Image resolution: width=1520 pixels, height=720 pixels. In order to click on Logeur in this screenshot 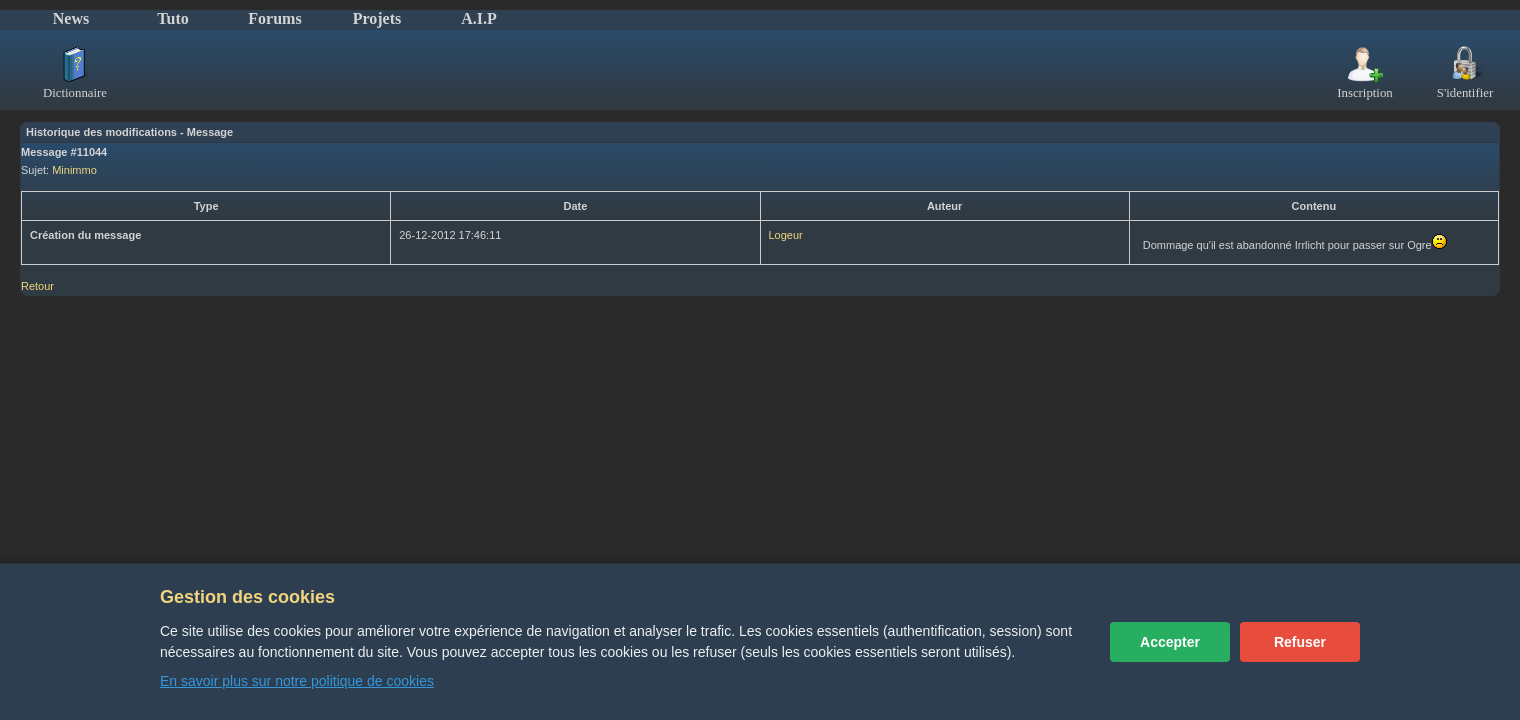, I will do `click(786, 235)`.